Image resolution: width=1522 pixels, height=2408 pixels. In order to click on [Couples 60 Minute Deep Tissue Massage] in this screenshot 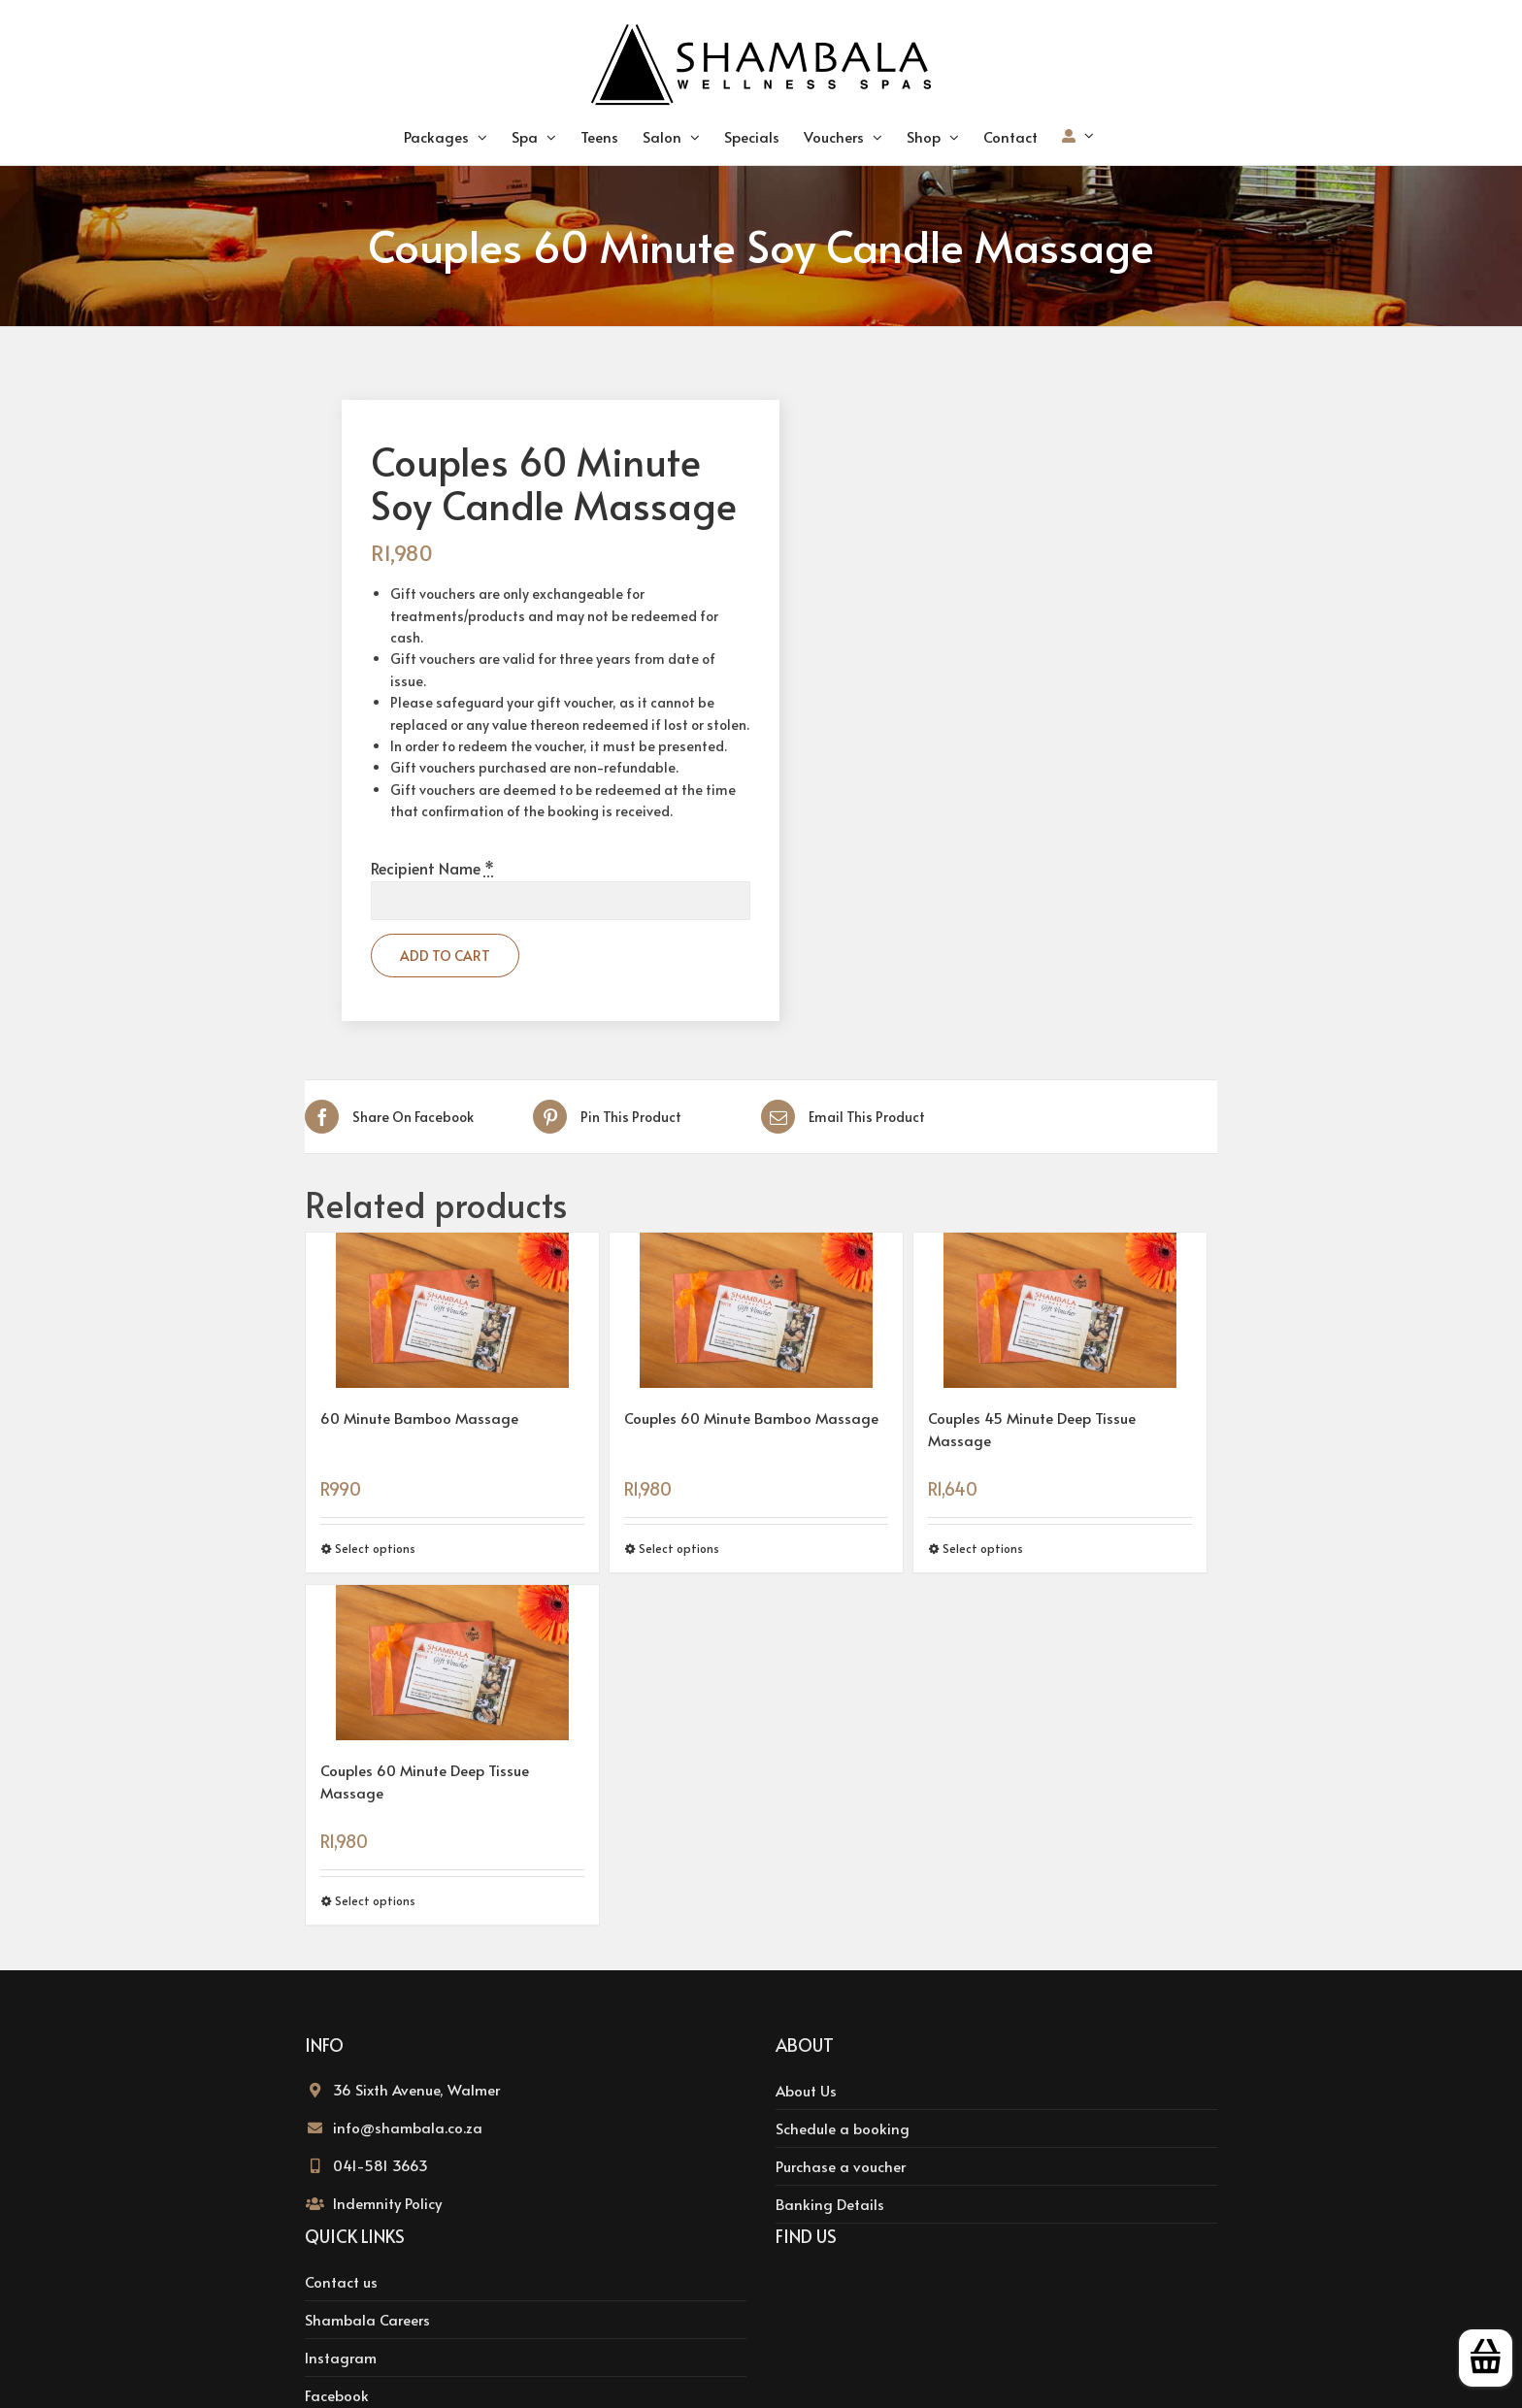, I will do `click(452, 1662)`.